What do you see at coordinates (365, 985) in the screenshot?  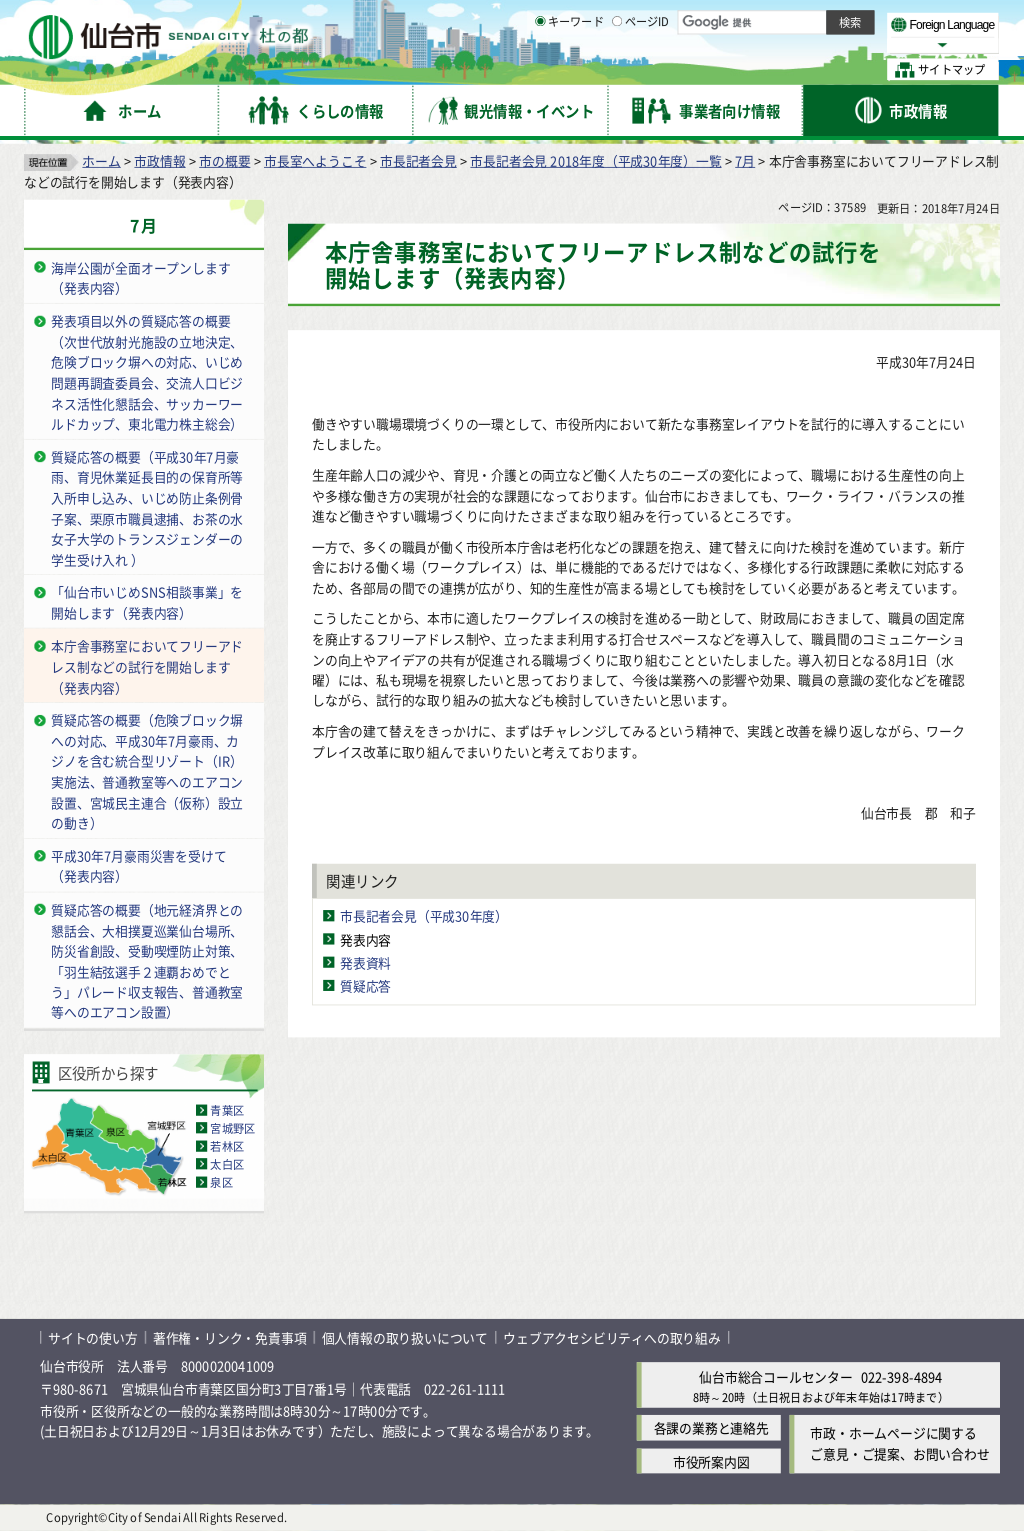 I see `質疑応答` at bounding box center [365, 985].